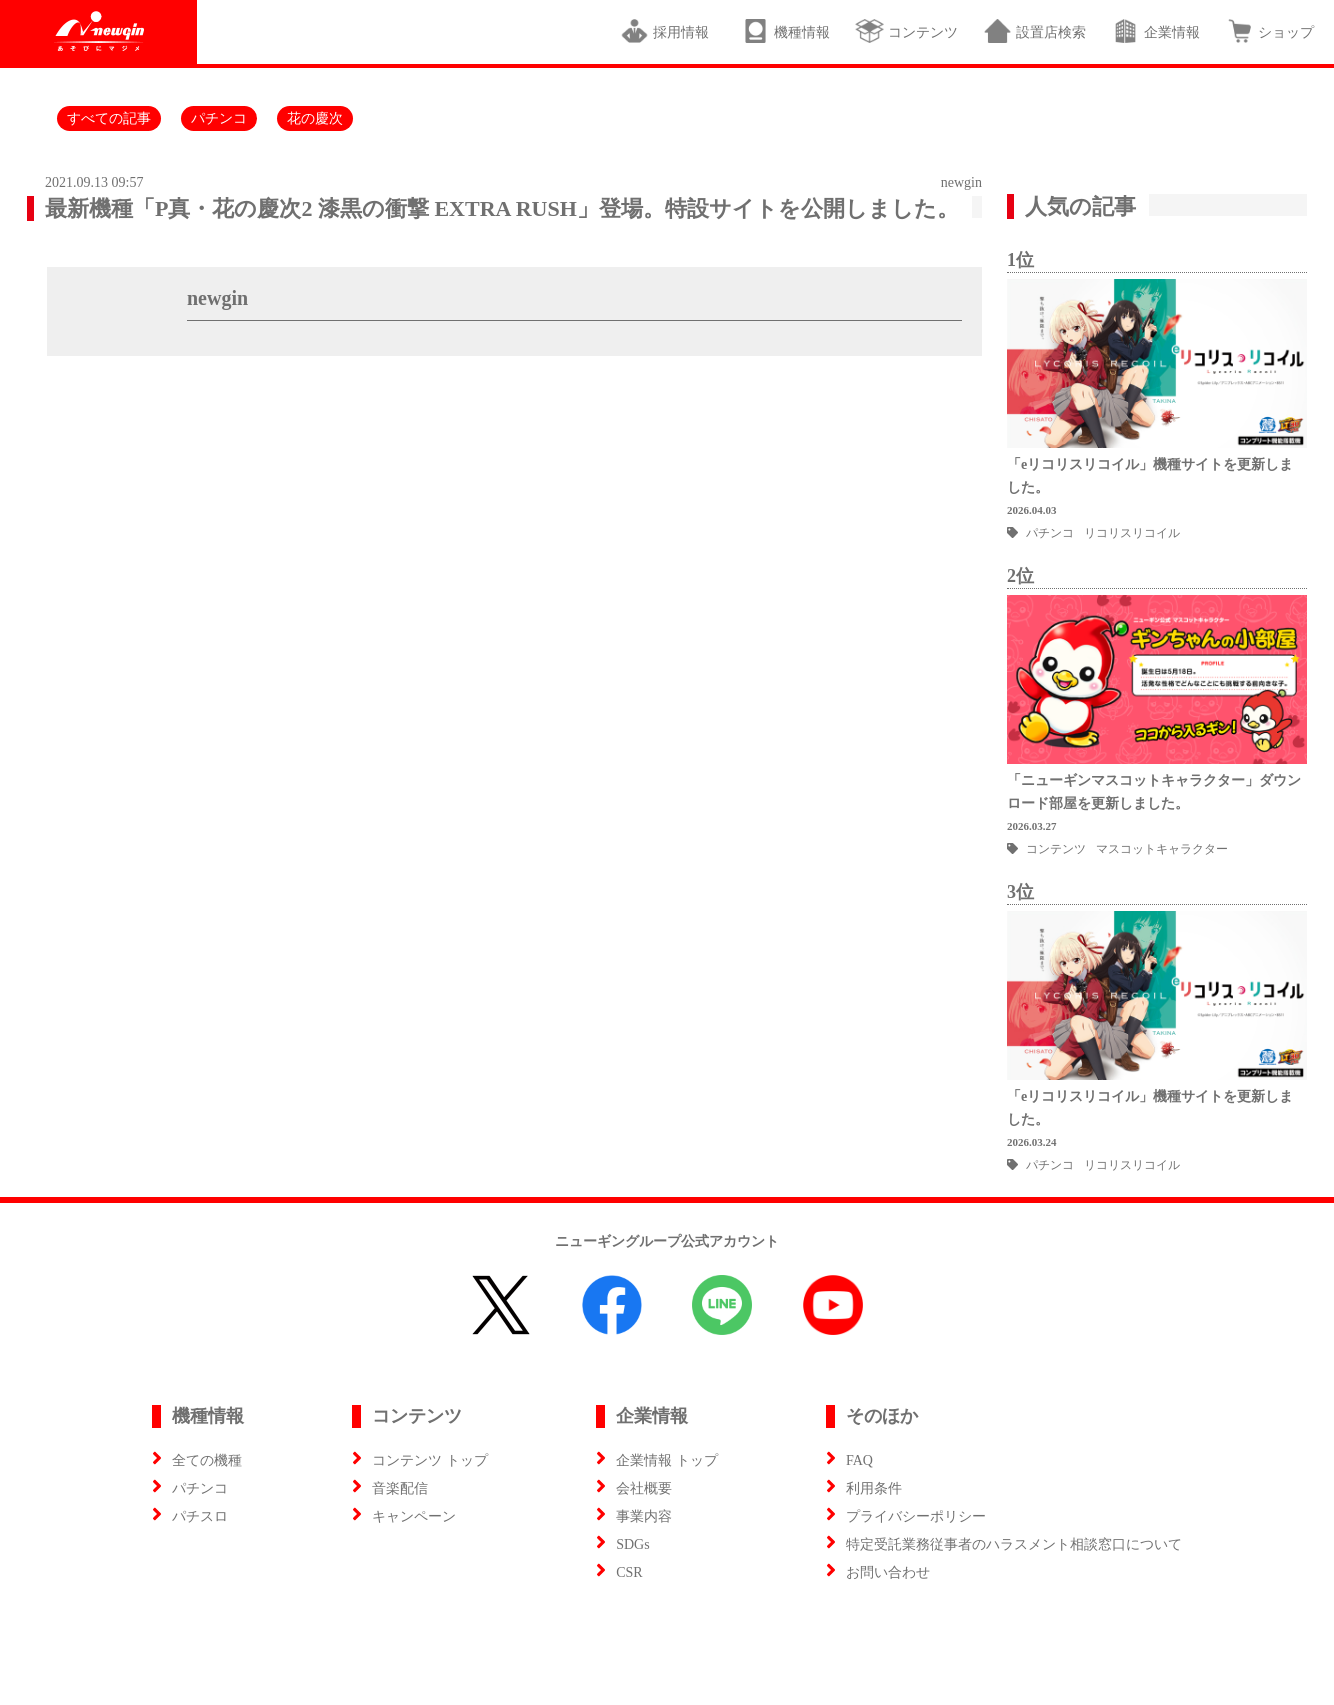 This screenshot has height=1705, width=1334. I want to click on SDGs, so click(632, 1544).